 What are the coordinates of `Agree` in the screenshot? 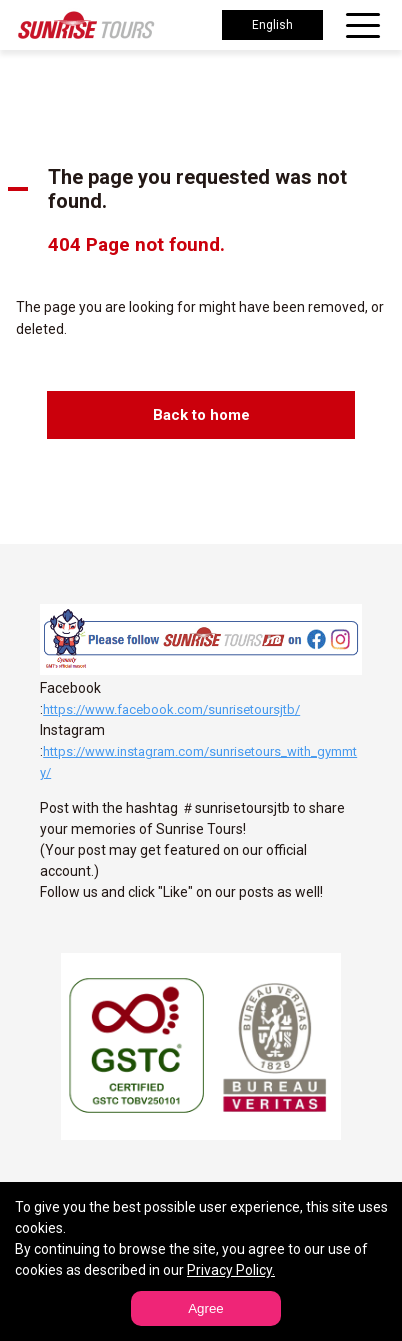 It's located at (206, 1308).